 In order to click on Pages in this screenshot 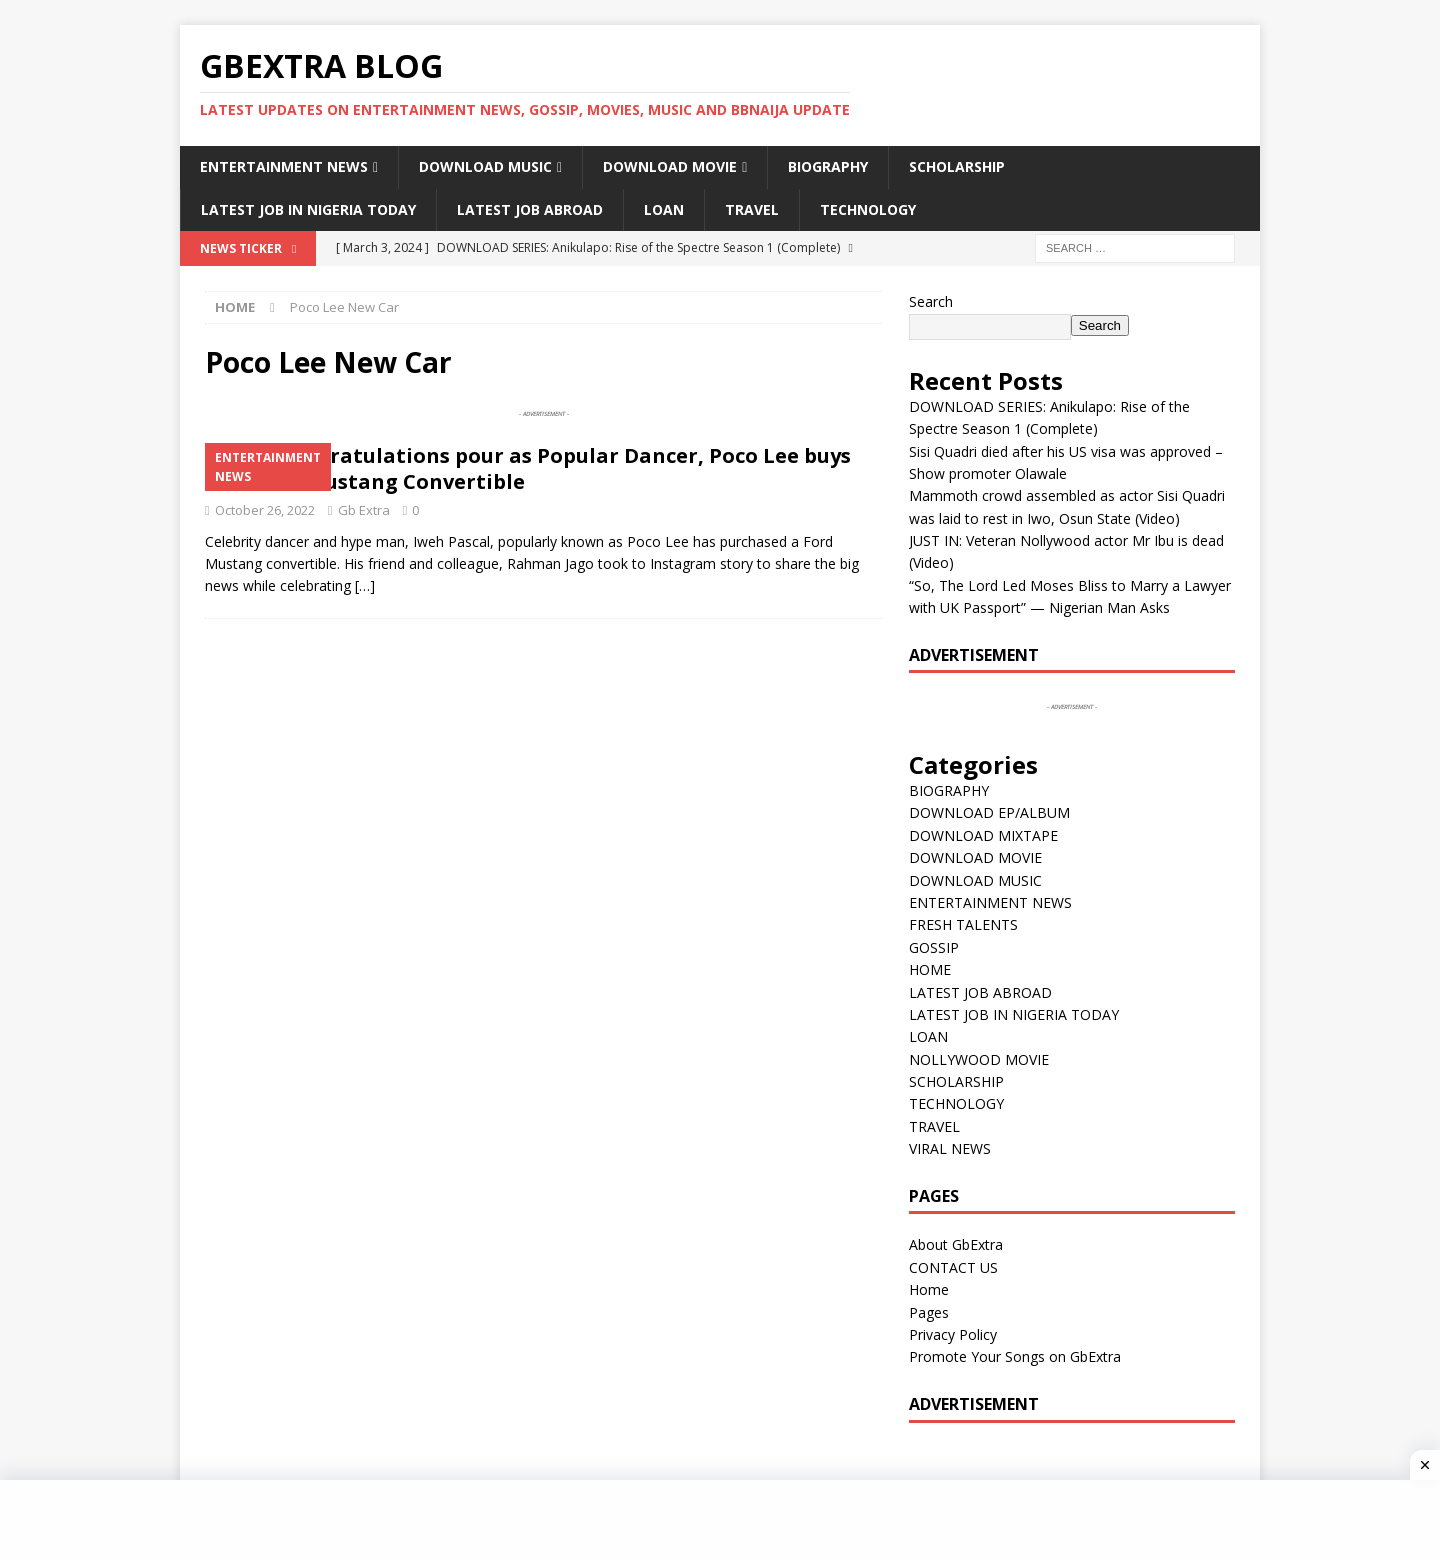, I will do `click(929, 1312)`.